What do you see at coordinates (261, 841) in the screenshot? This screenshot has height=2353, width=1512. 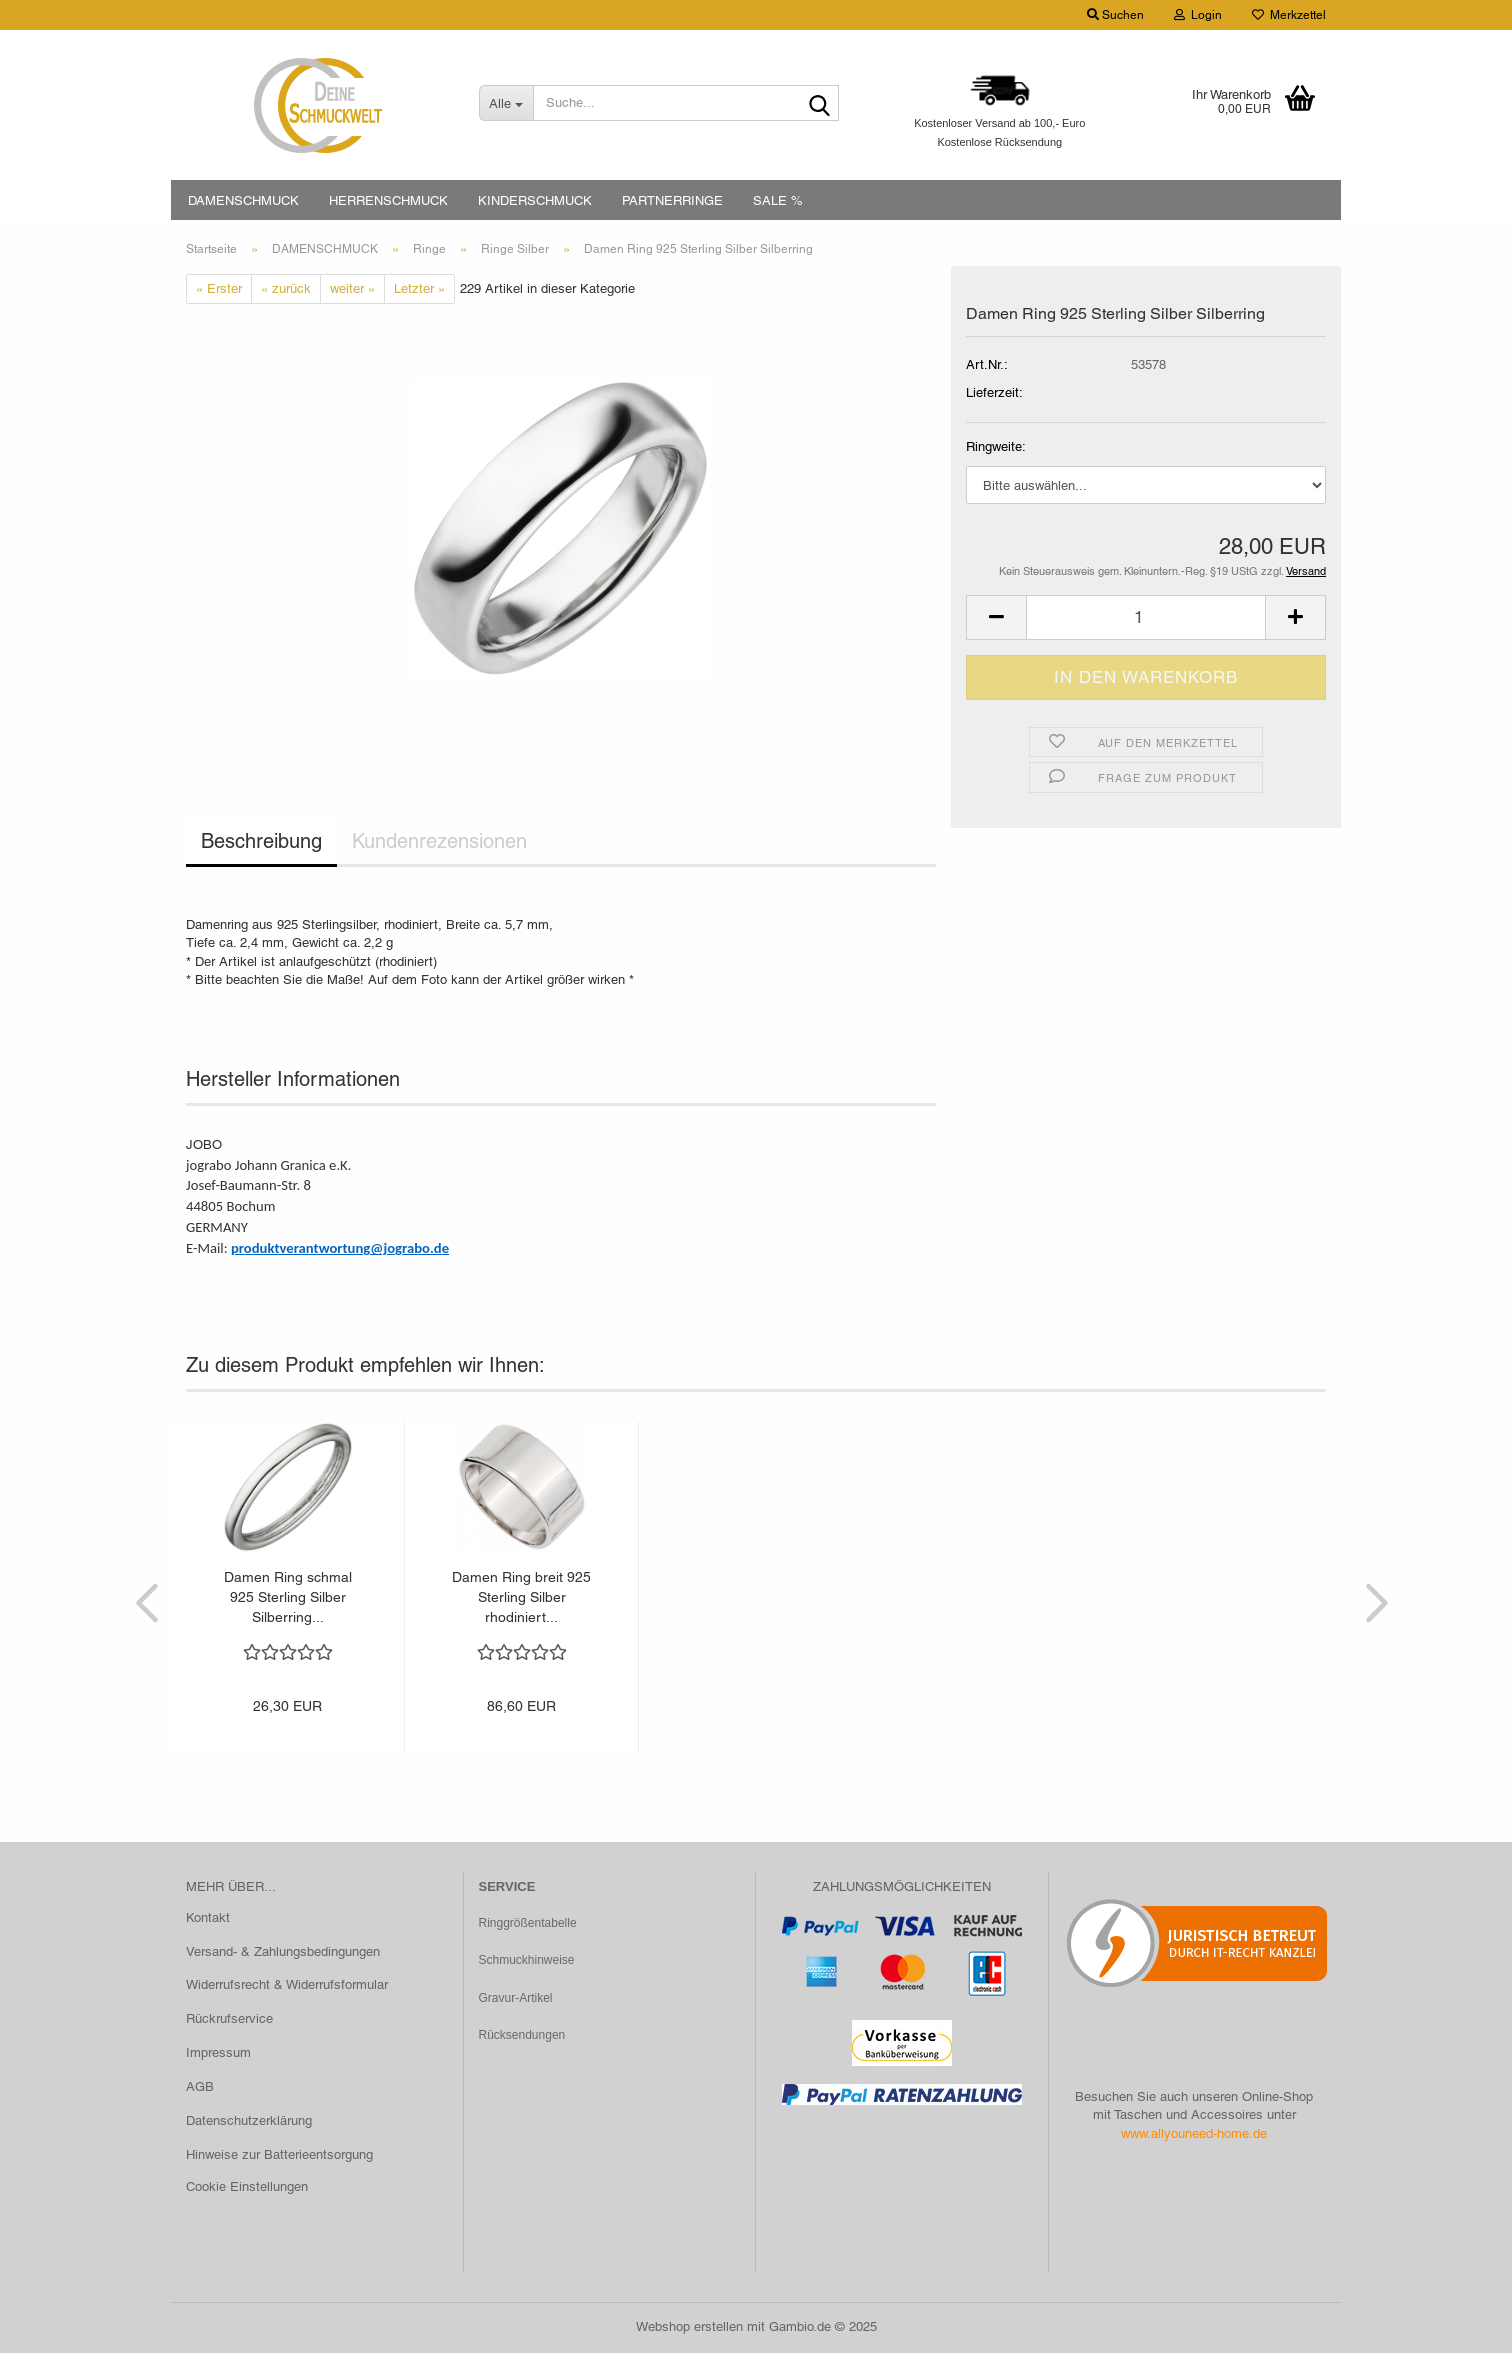 I see `Beschreibung` at bounding box center [261, 841].